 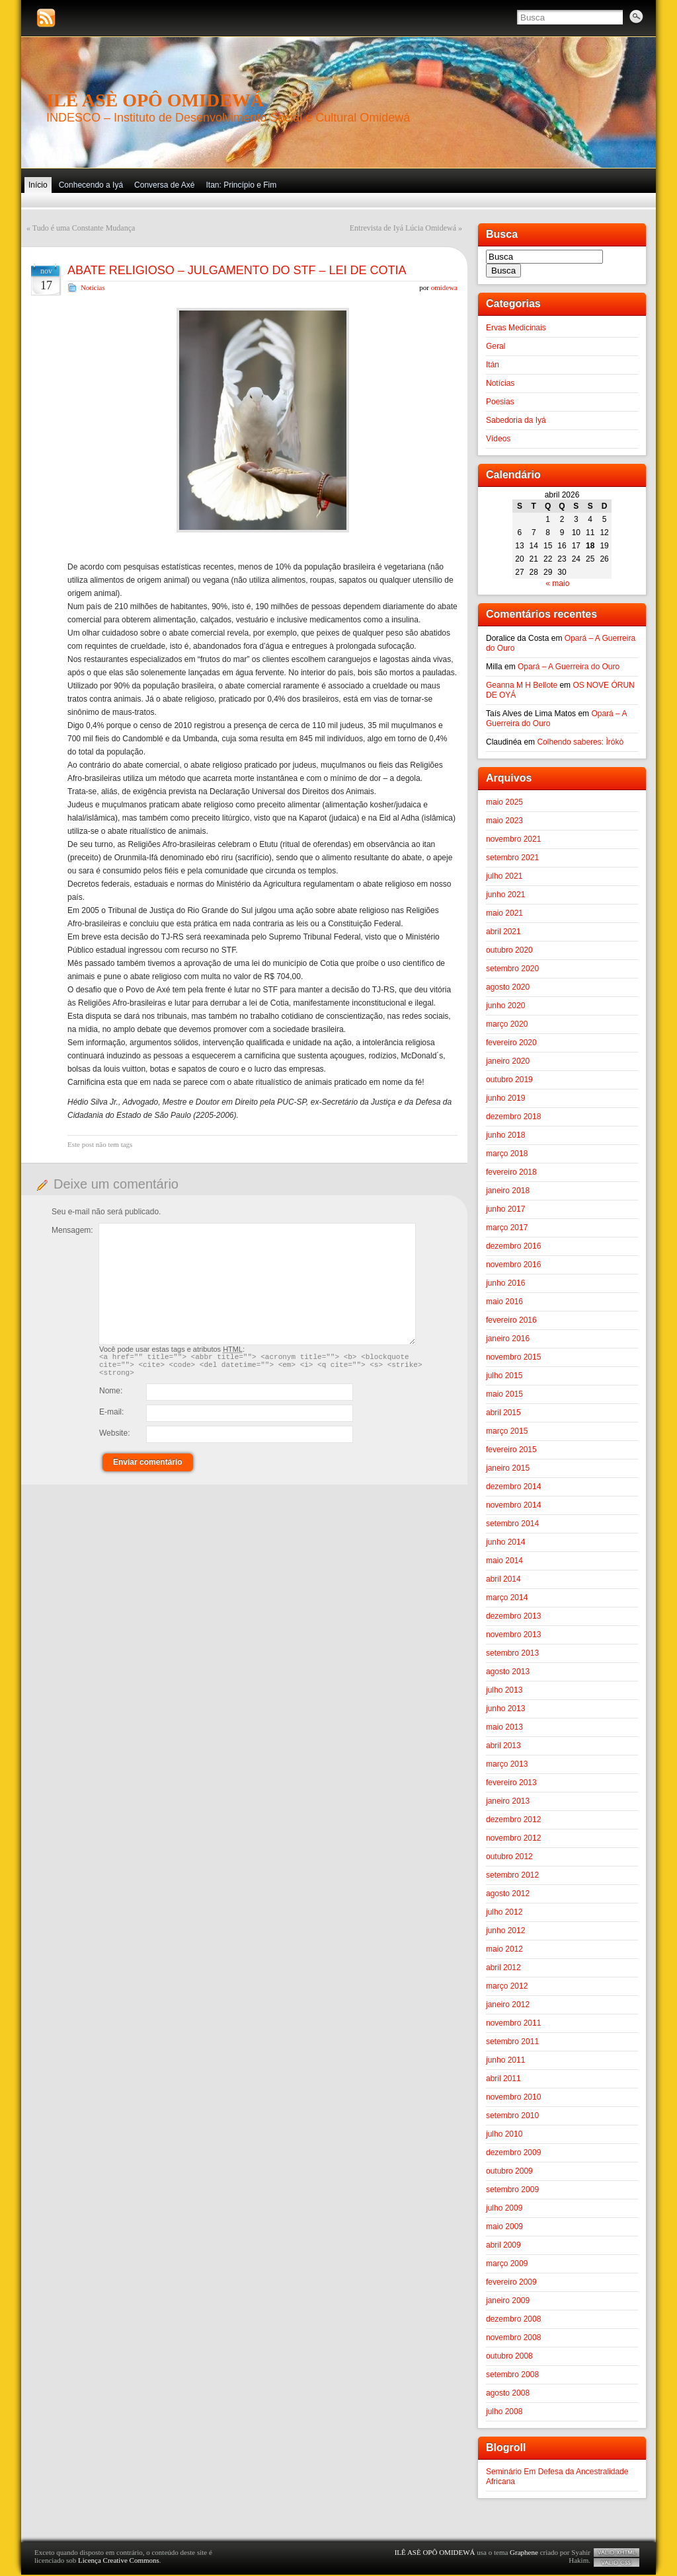 I want to click on maio 2013, so click(x=504, y=1727).